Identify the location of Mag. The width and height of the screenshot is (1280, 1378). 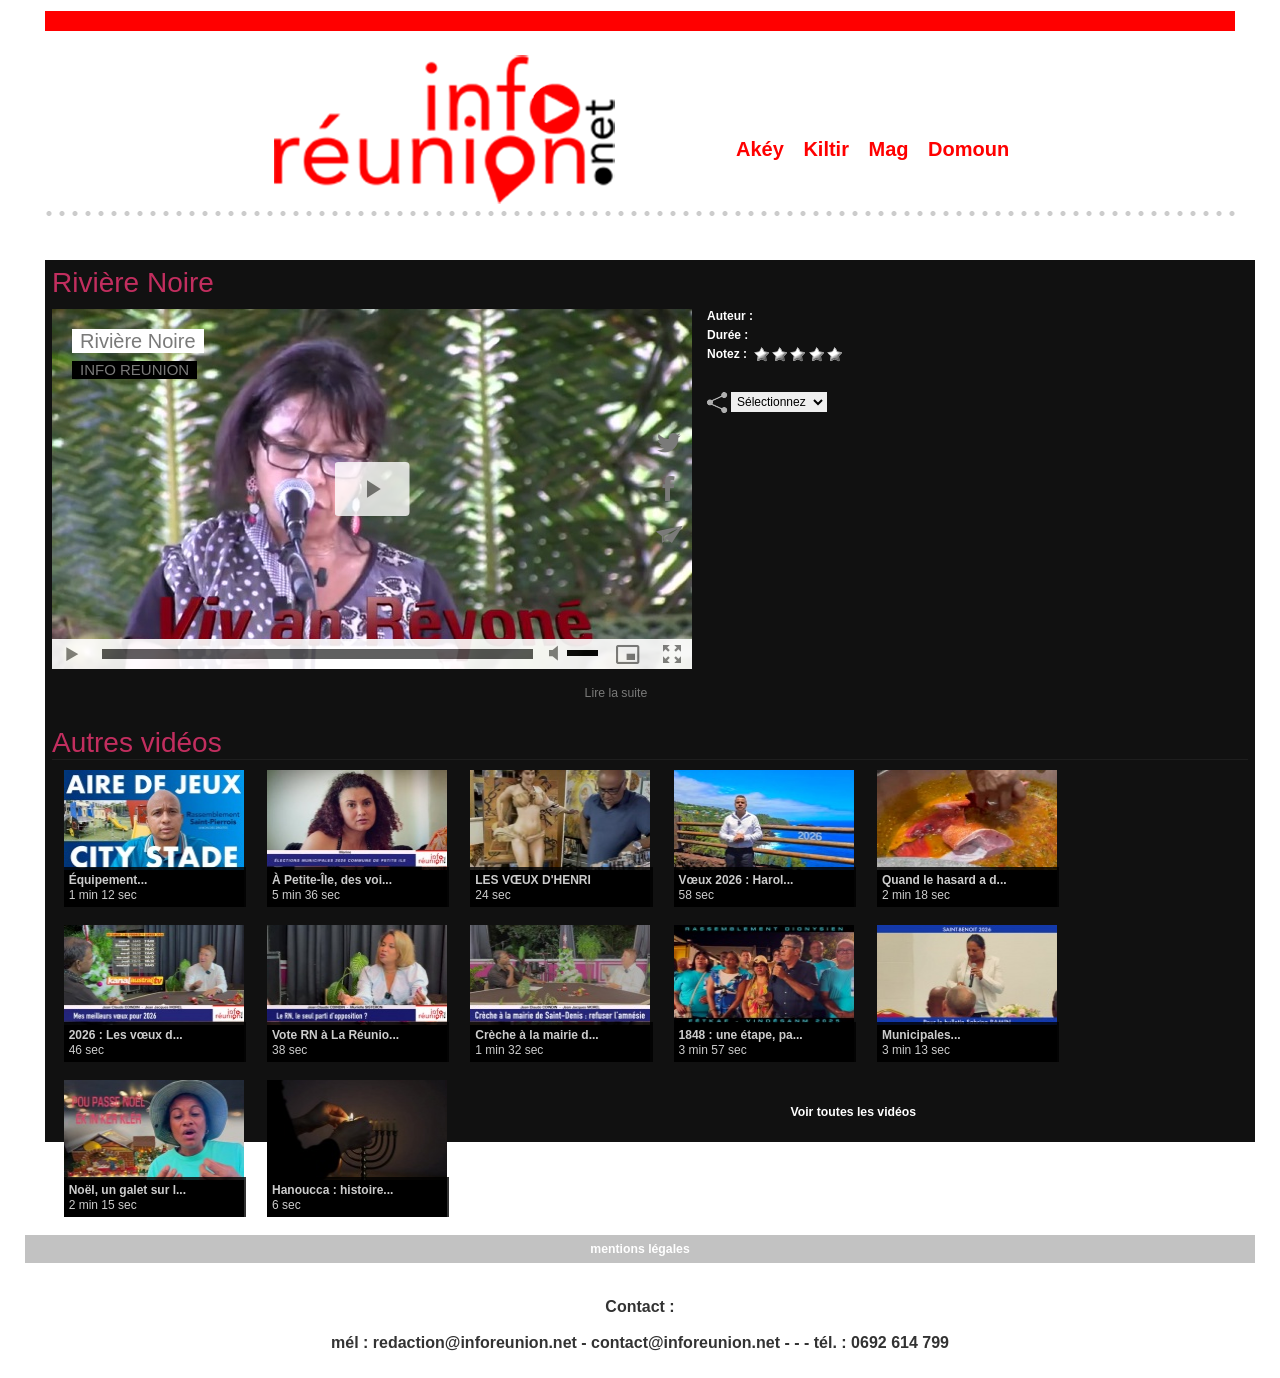
(892, 149).